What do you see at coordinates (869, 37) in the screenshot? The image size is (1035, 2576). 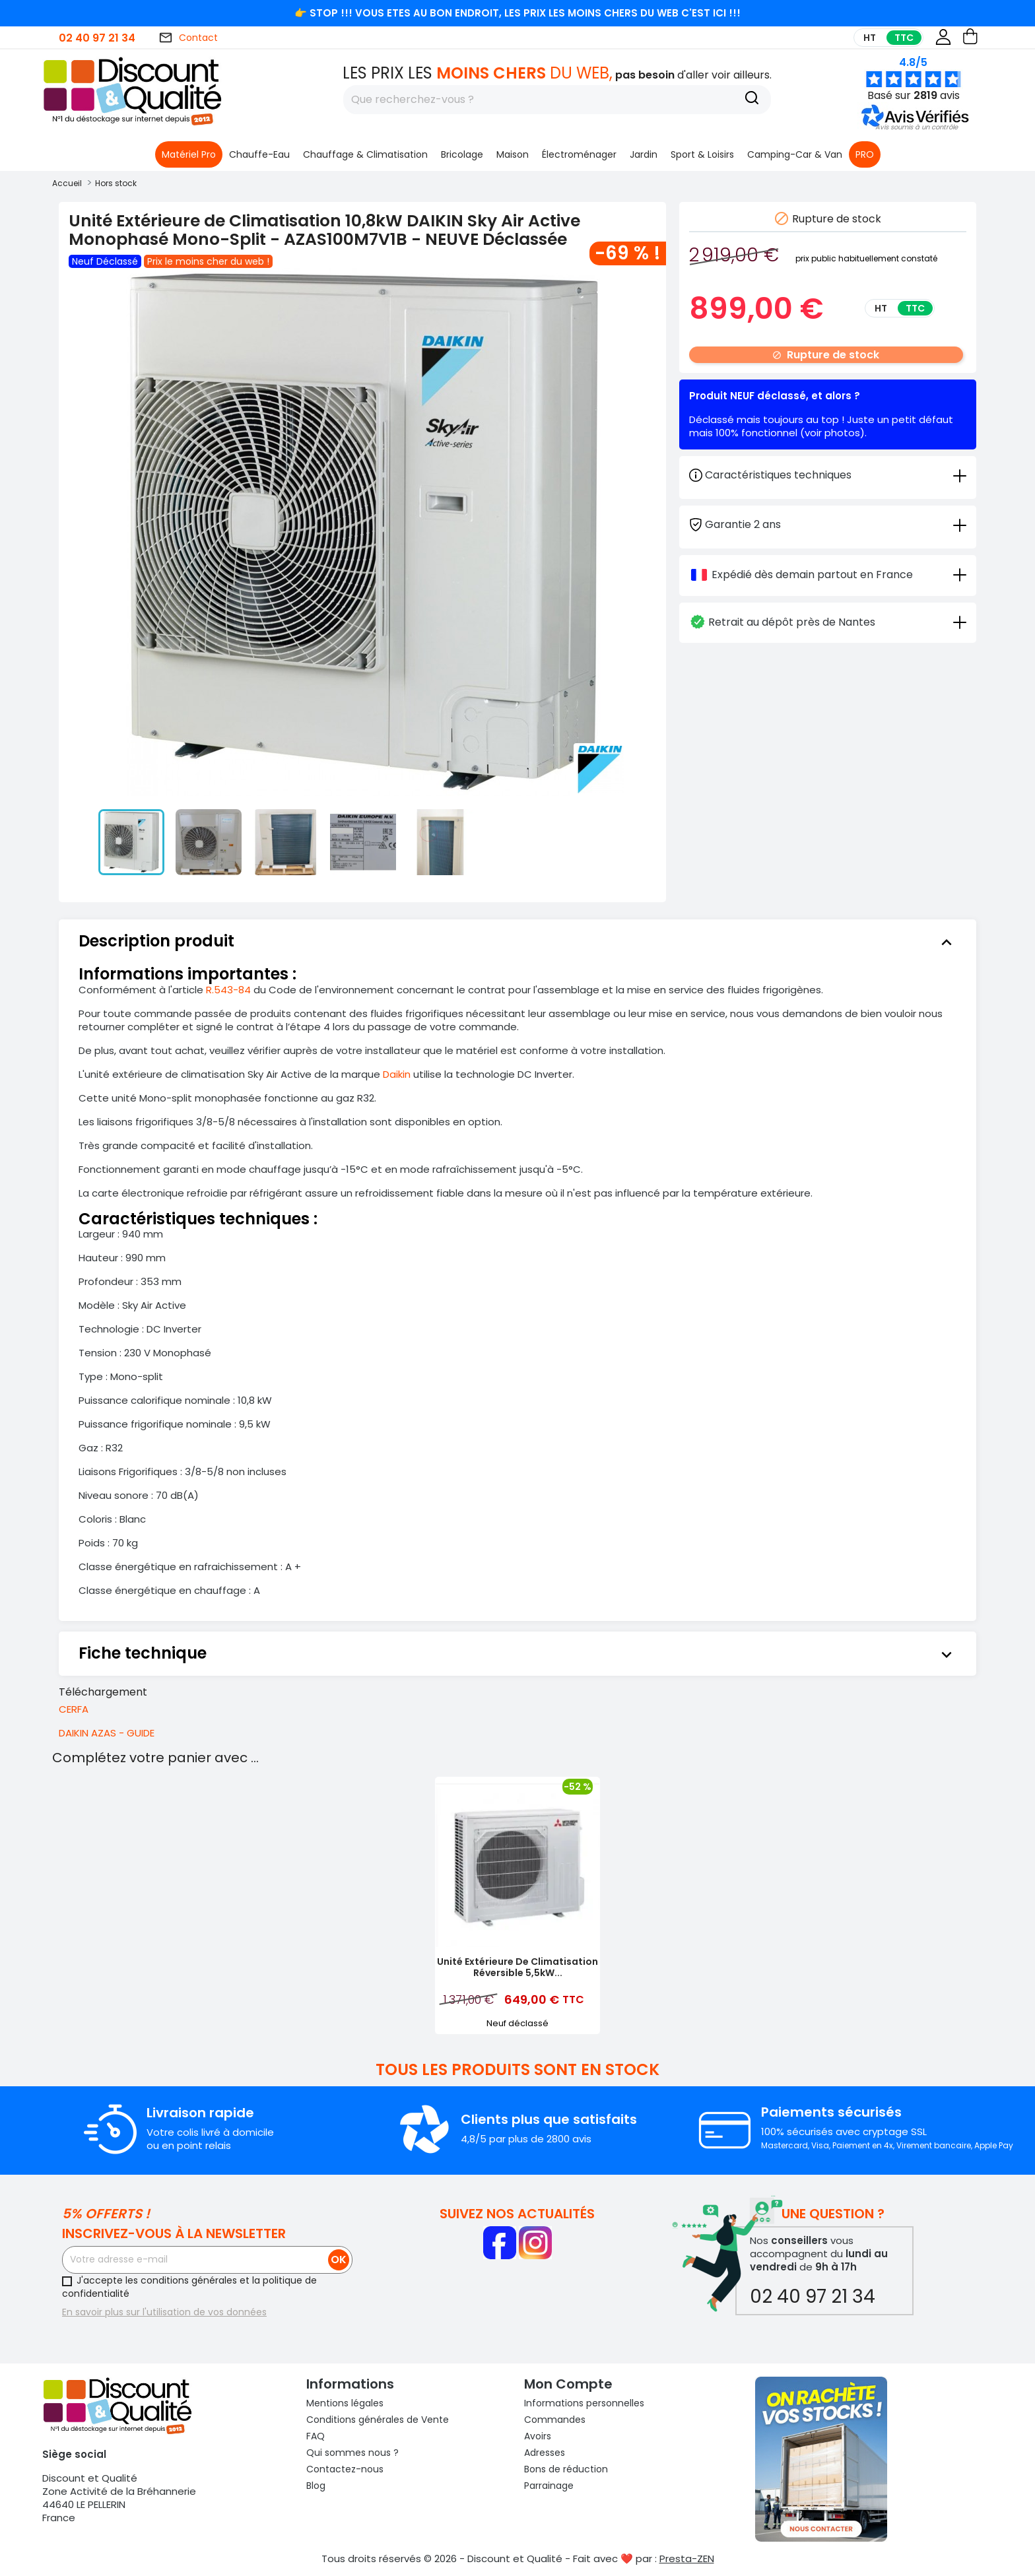 I see `HT` at bounding box center [869, 37].